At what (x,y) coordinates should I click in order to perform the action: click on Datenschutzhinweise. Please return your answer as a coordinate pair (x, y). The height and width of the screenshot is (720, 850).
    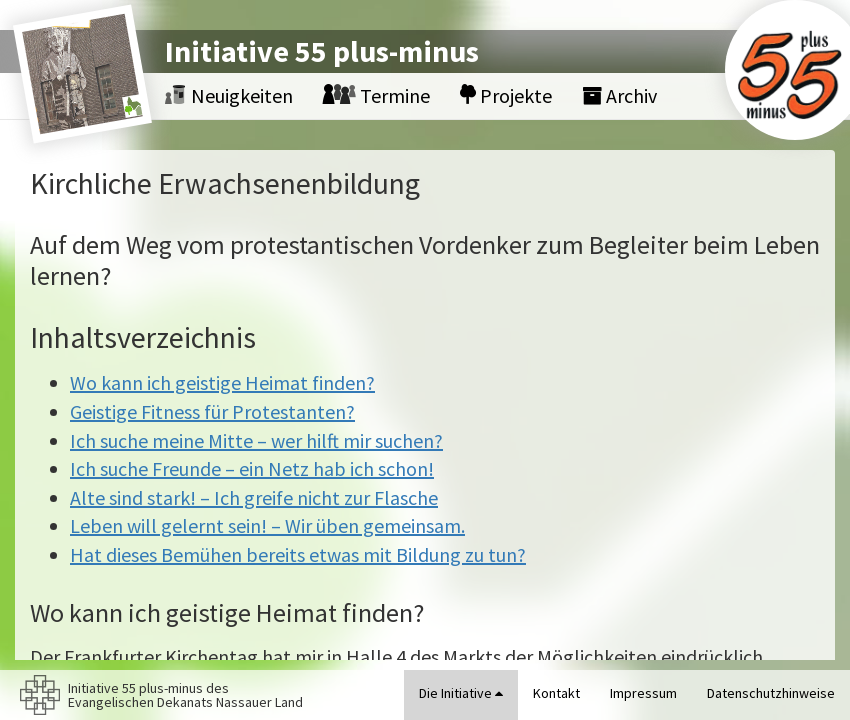
    Looking at the image, I should click on (771, 693).